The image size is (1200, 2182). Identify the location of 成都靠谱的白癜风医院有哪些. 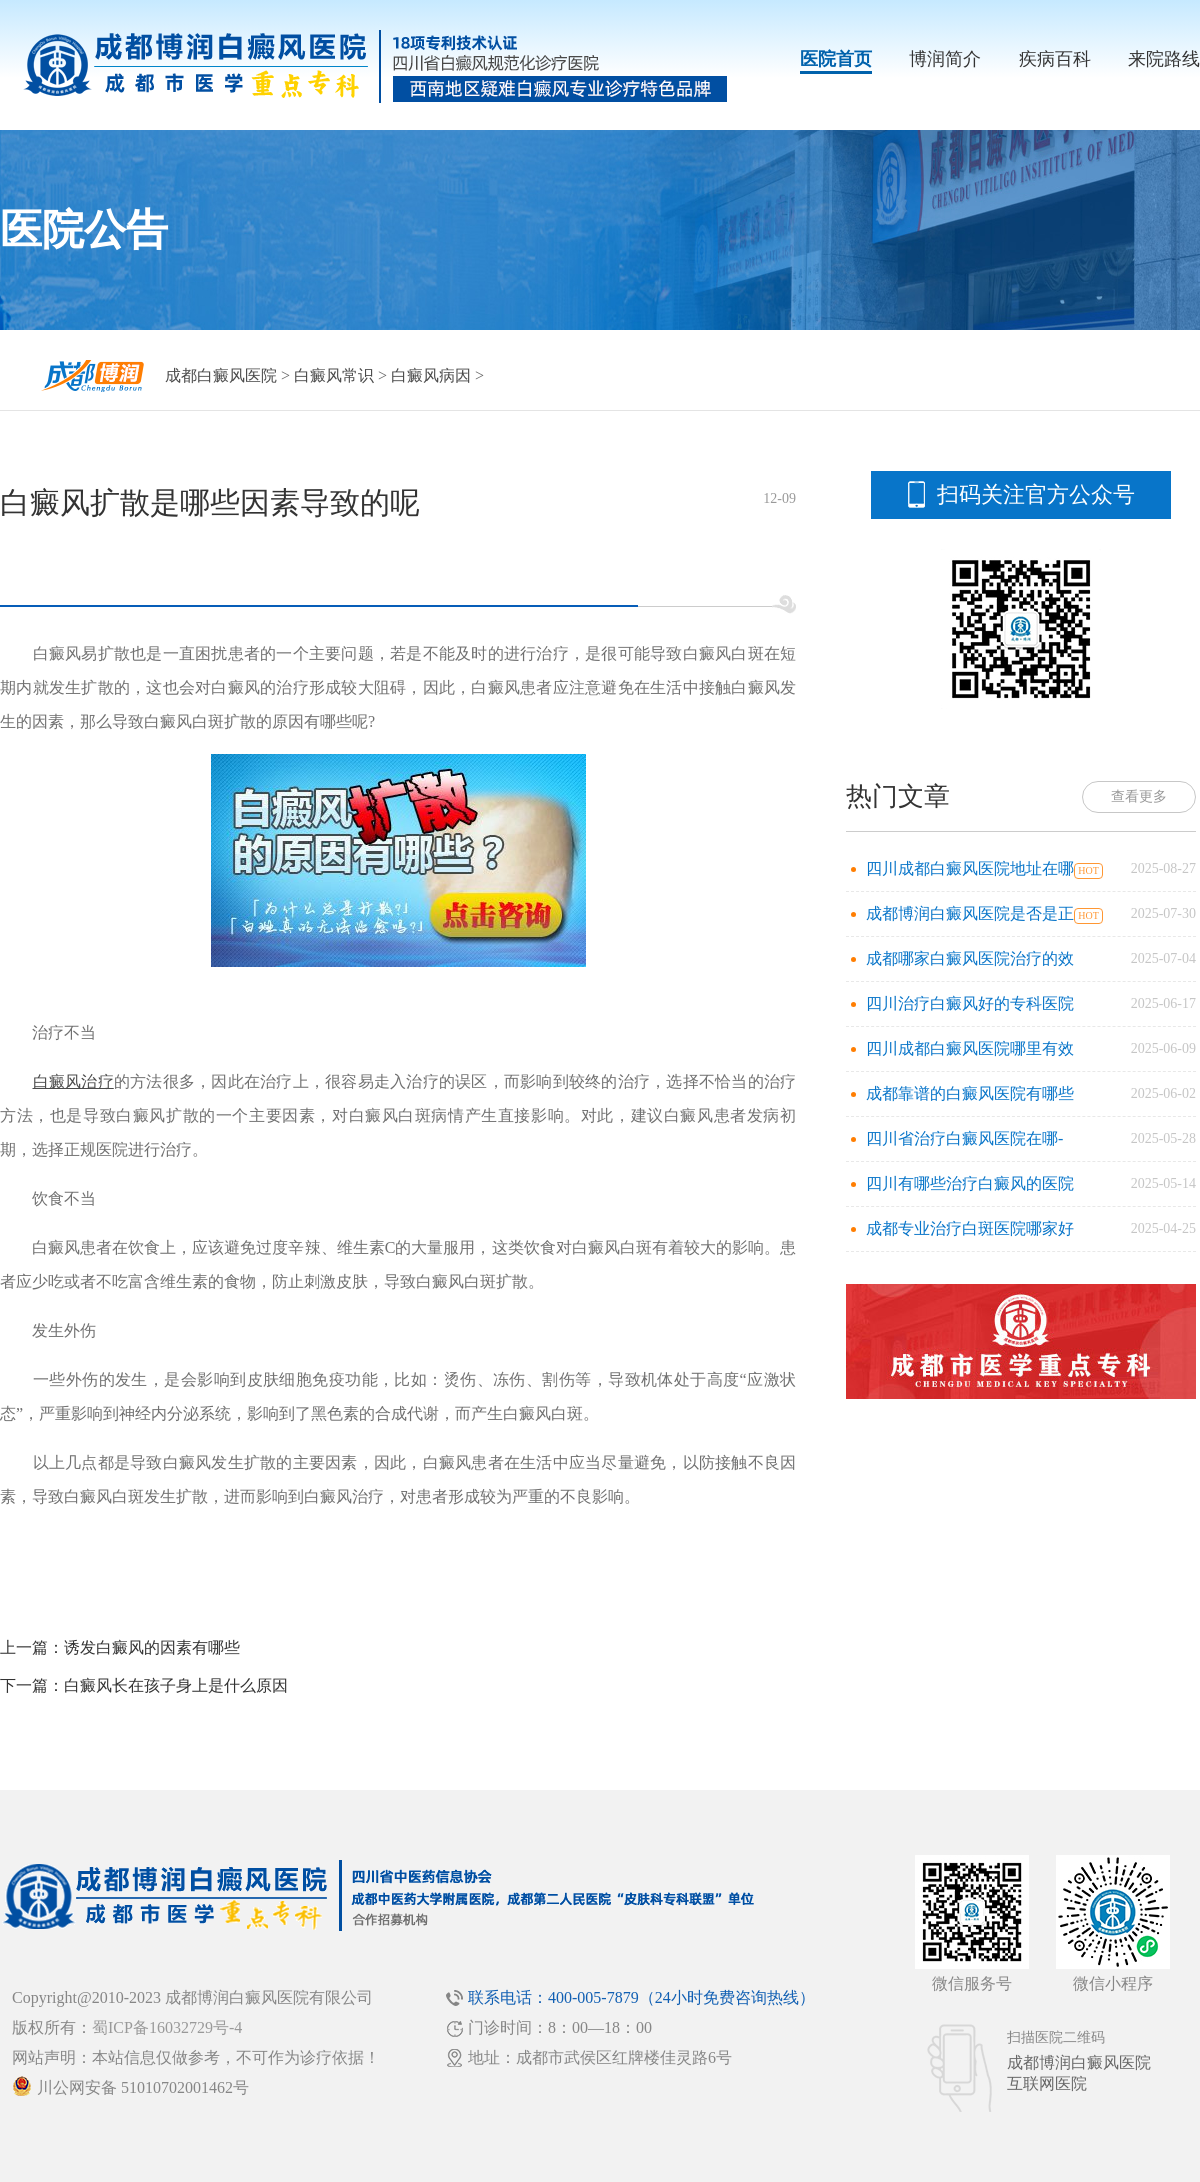
(970, 1093).